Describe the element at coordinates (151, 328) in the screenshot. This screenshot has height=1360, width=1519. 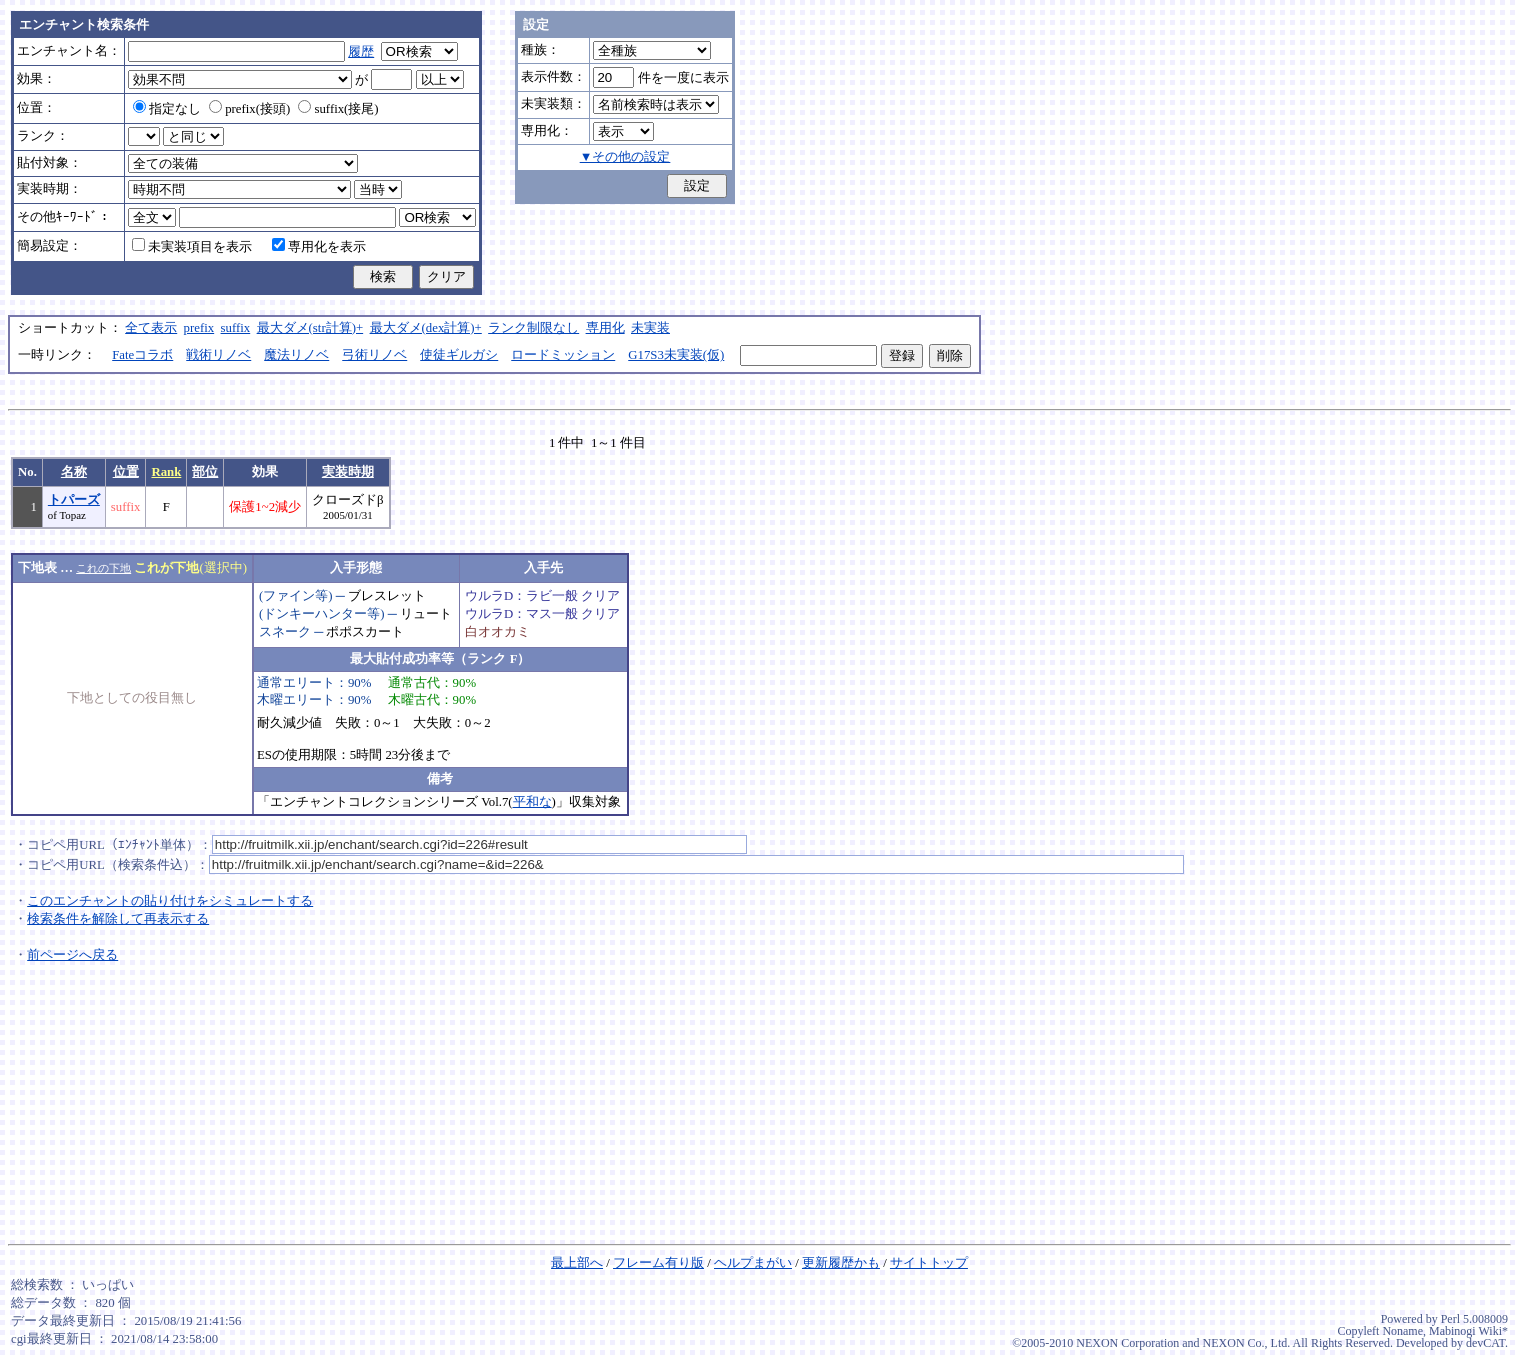
I see `全て表示` at that location.